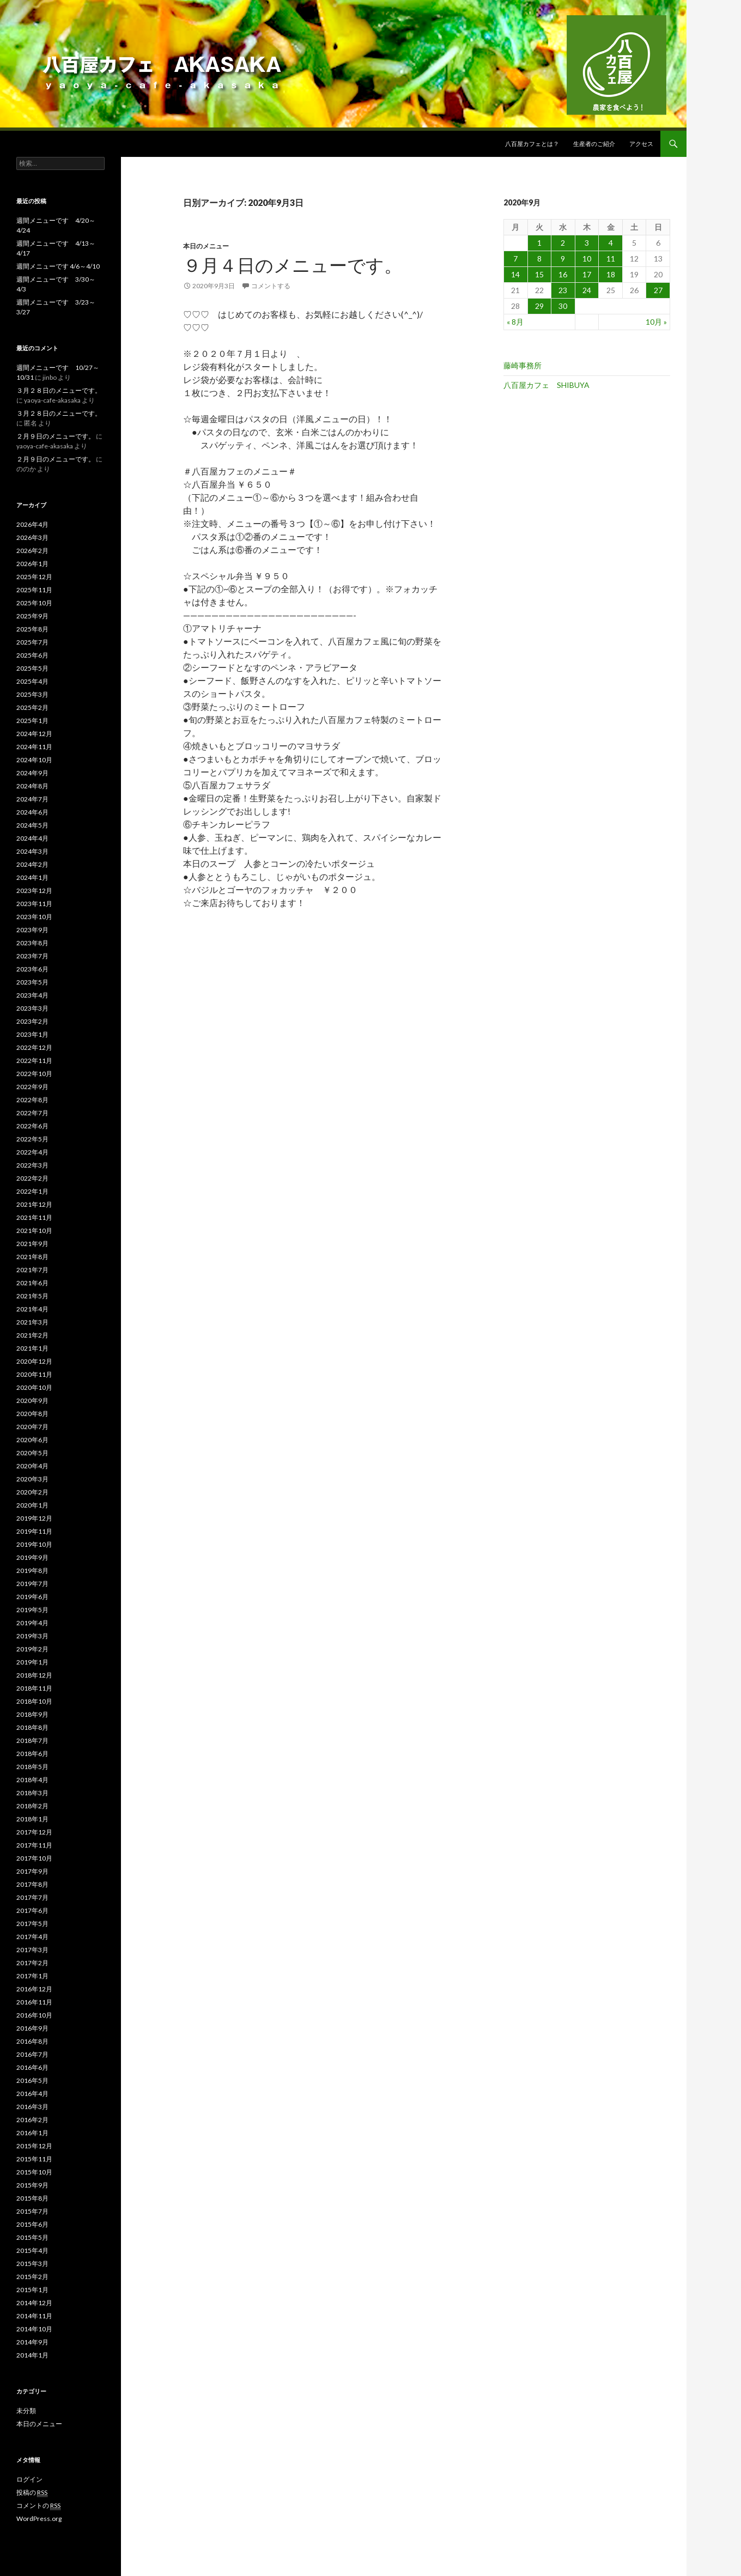 This screenshot has width=741, height=2576. Describe the element at coordinates (32, 629) in the screenshot. I see `2025年8月` at that location.